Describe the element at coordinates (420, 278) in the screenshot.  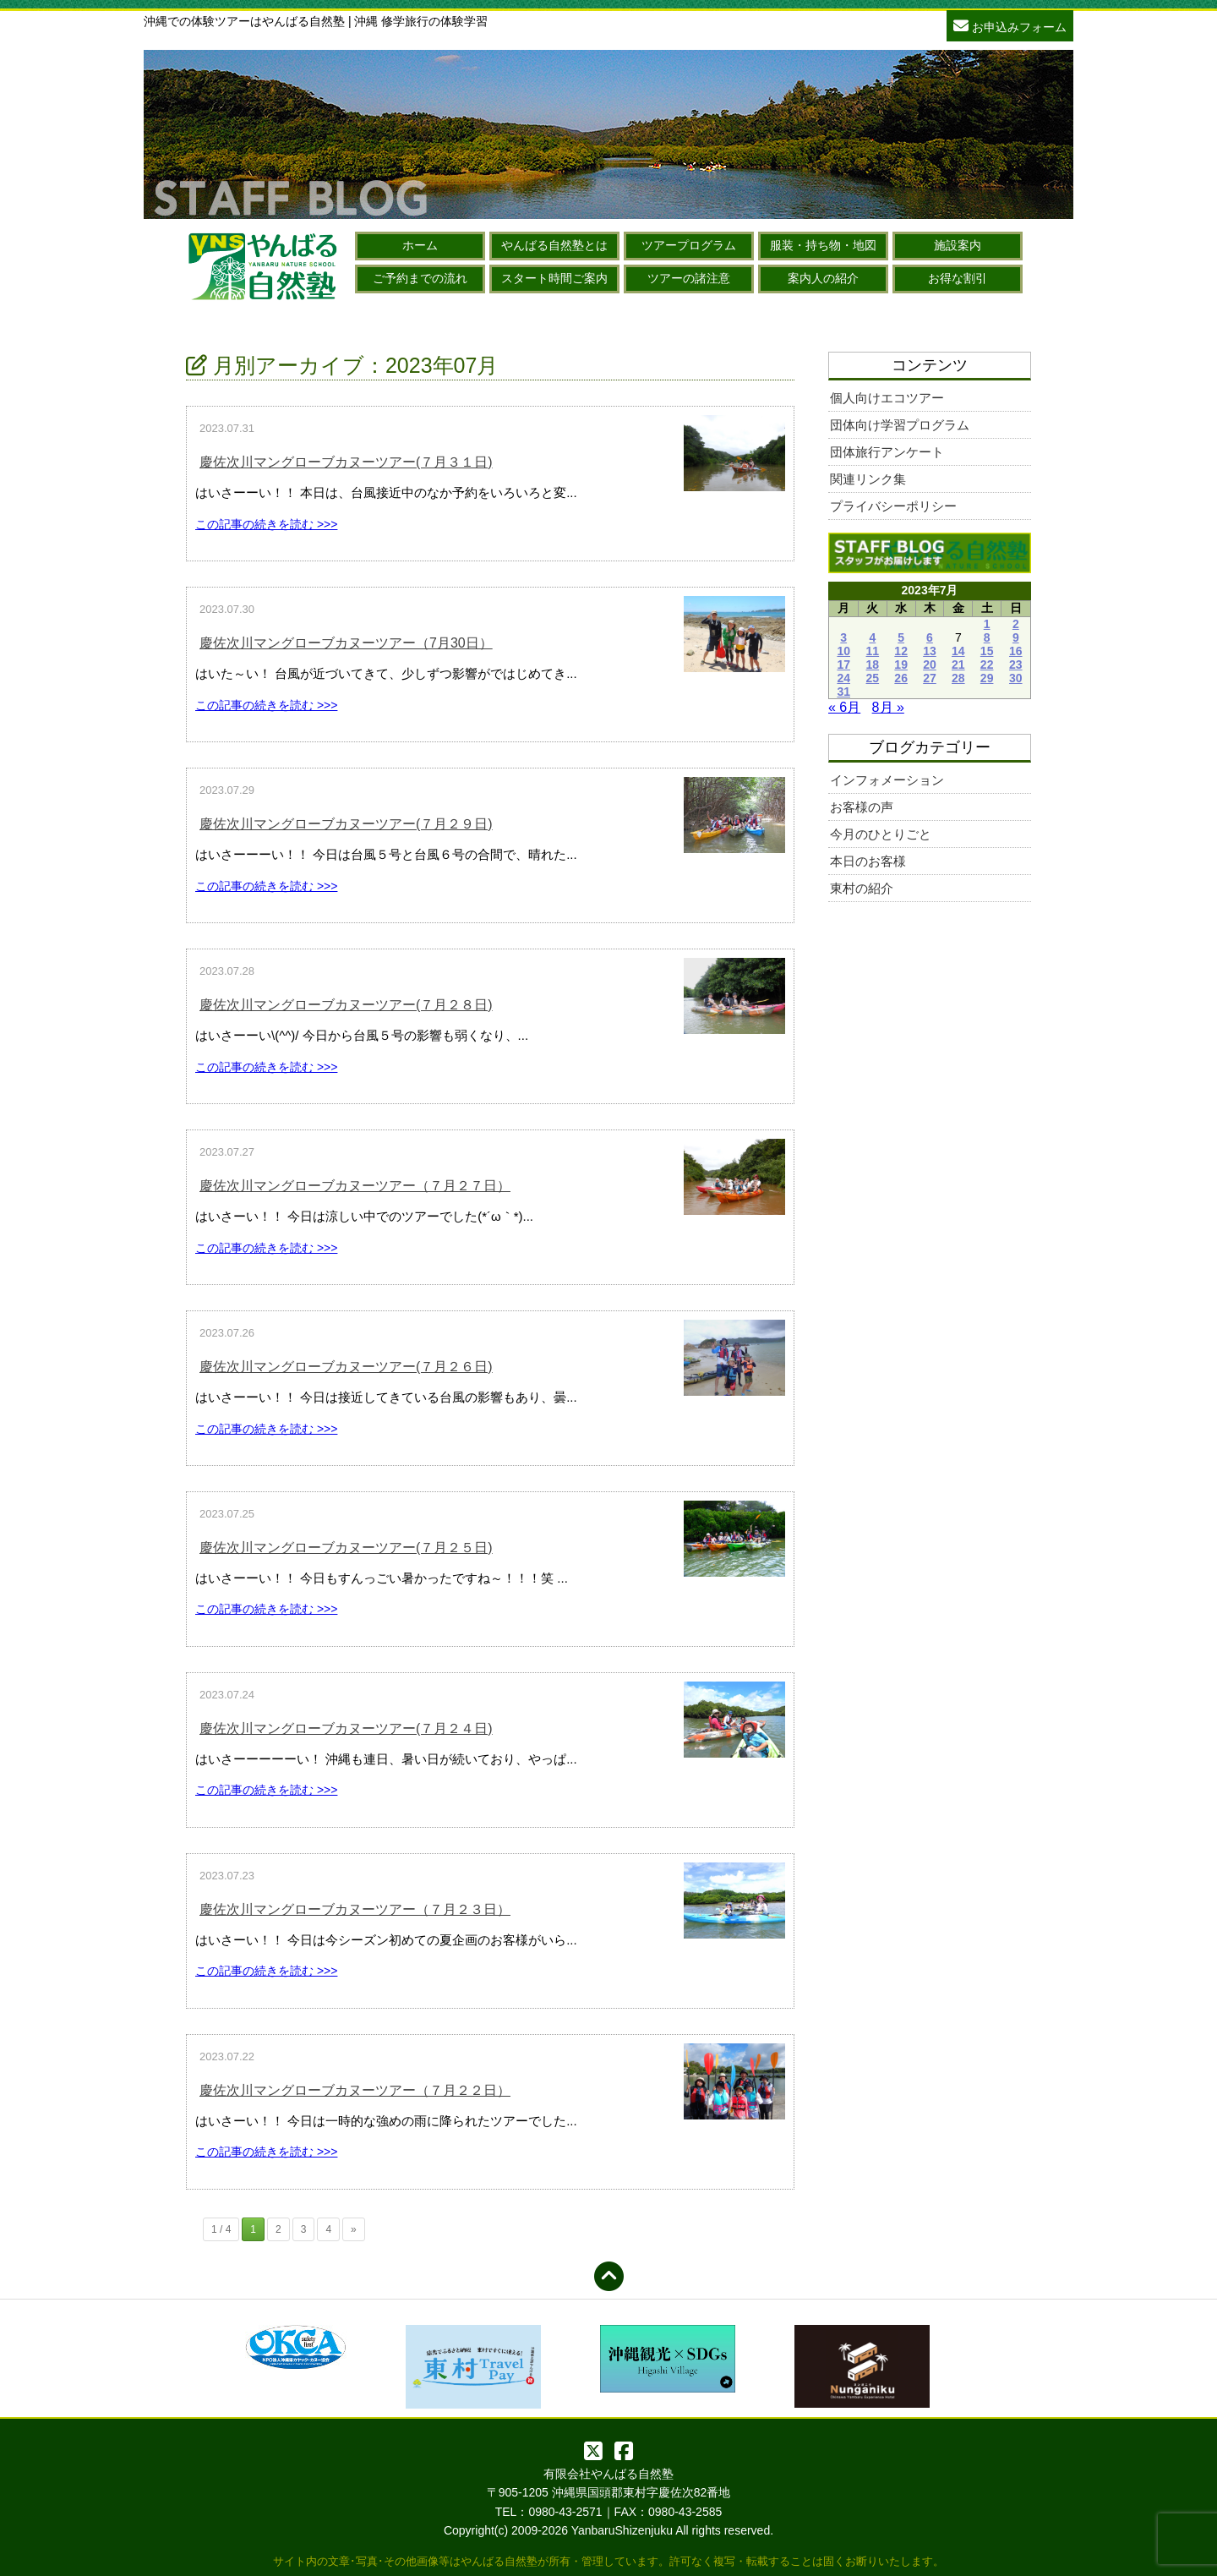
I see `ご予約までの流れ` at that location.